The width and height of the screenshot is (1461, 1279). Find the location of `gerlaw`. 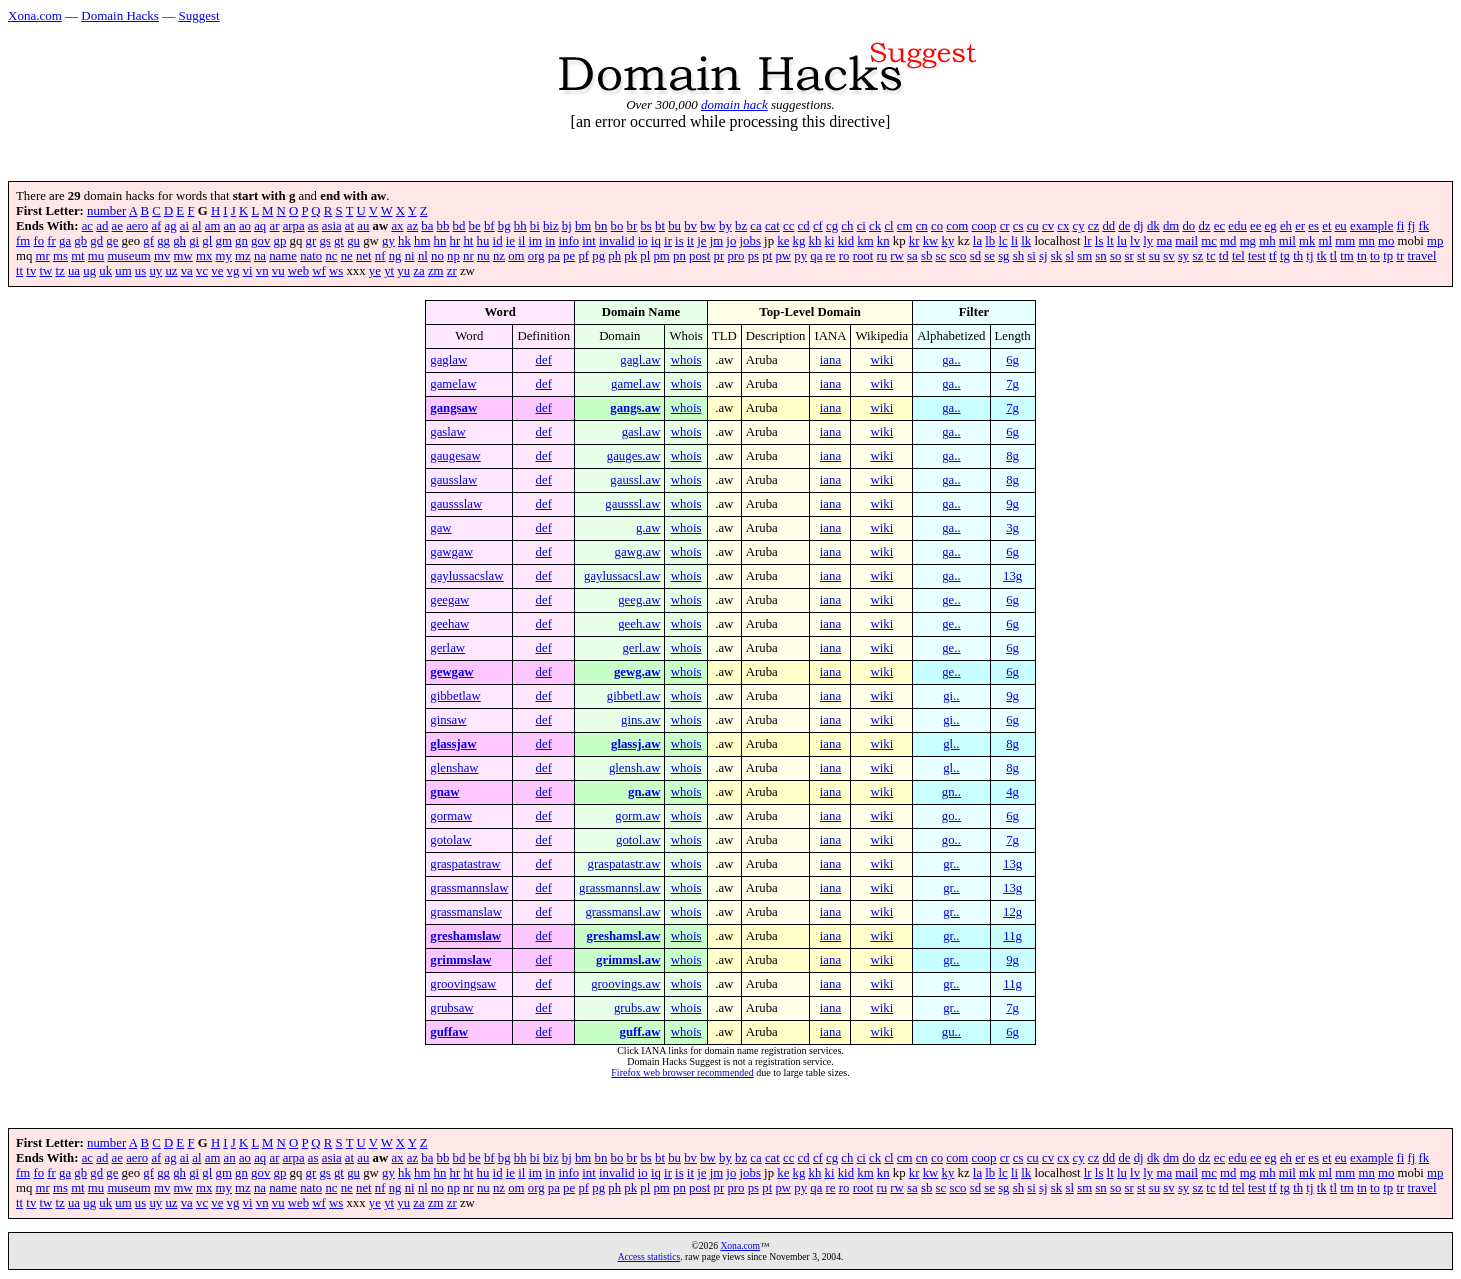

gerlaw is located at coordinates (447, 648).